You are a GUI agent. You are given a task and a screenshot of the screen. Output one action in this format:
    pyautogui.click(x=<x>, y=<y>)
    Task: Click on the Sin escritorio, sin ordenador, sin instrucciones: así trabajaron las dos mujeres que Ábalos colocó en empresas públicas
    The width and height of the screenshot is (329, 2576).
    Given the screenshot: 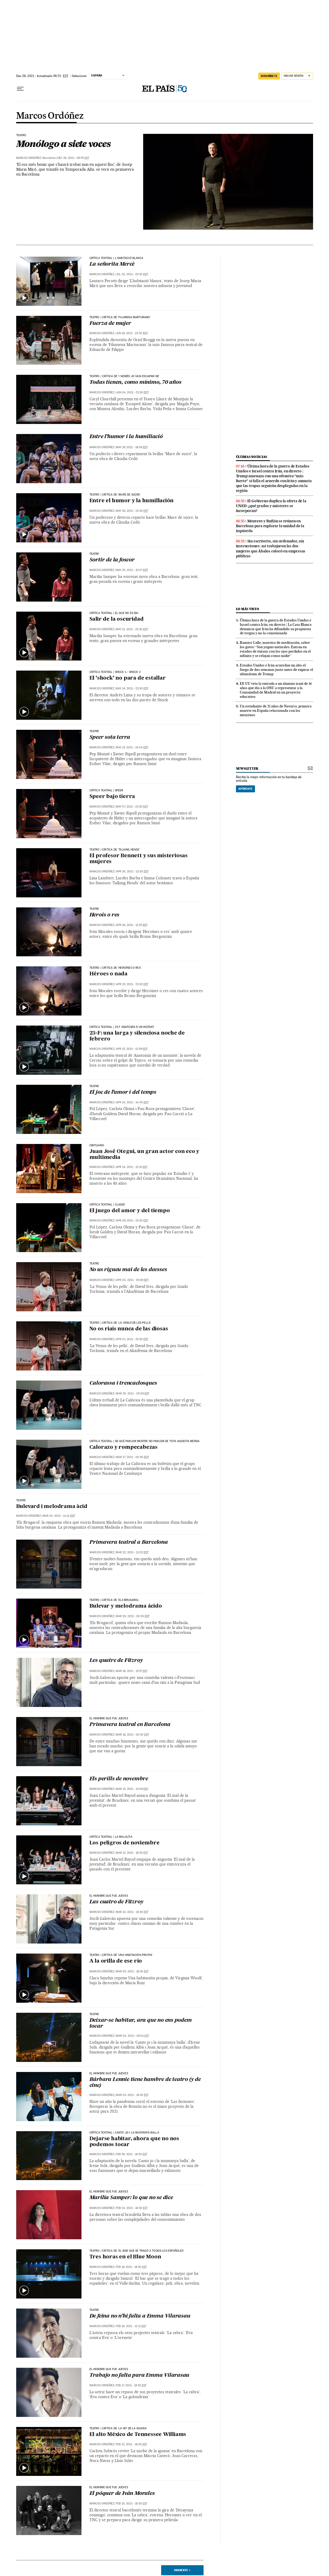 What is the action you would take?
    pyautogui.click(x=271, y=548)
    